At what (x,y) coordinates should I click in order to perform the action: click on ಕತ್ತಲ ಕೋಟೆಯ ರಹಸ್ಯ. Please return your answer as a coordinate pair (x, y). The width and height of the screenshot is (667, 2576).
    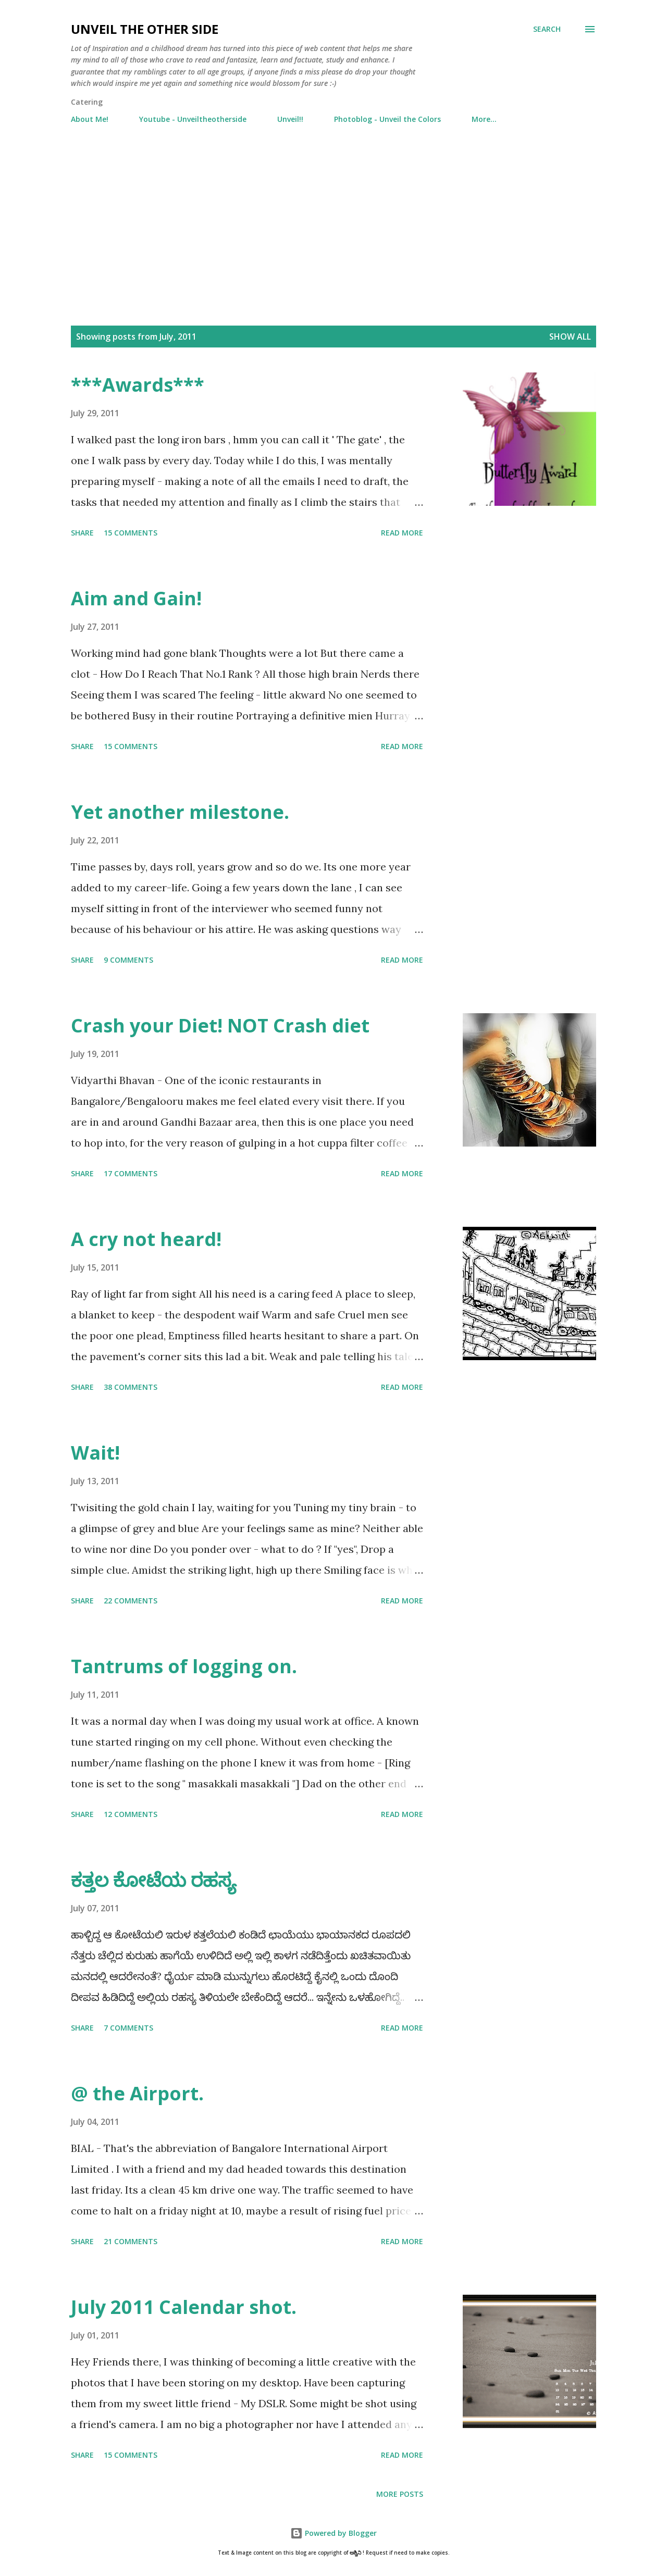
    Looking at the image, I should click on (153, 1880).